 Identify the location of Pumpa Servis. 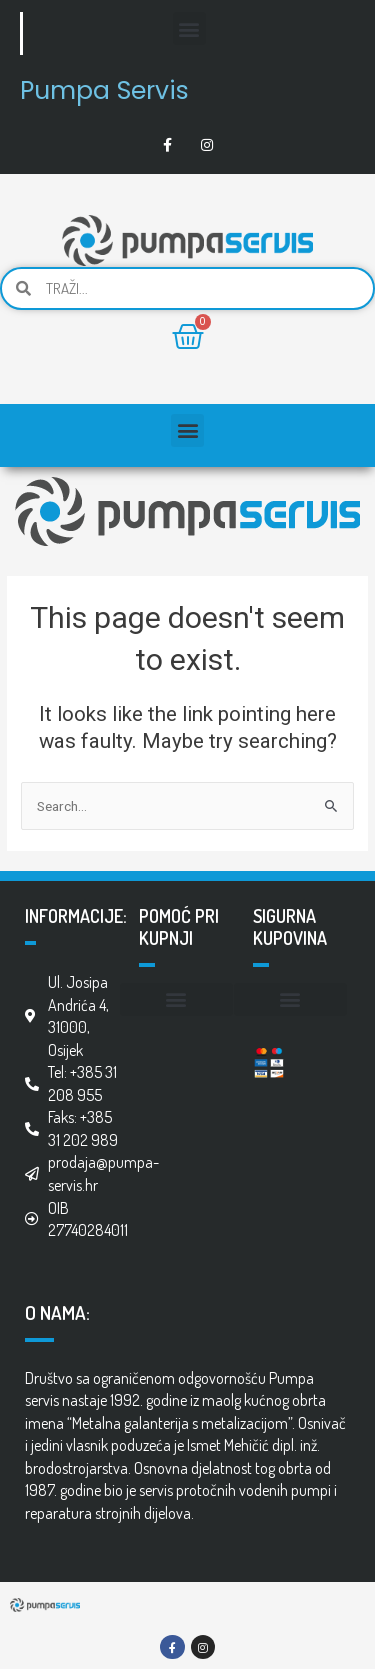
(104, 90).